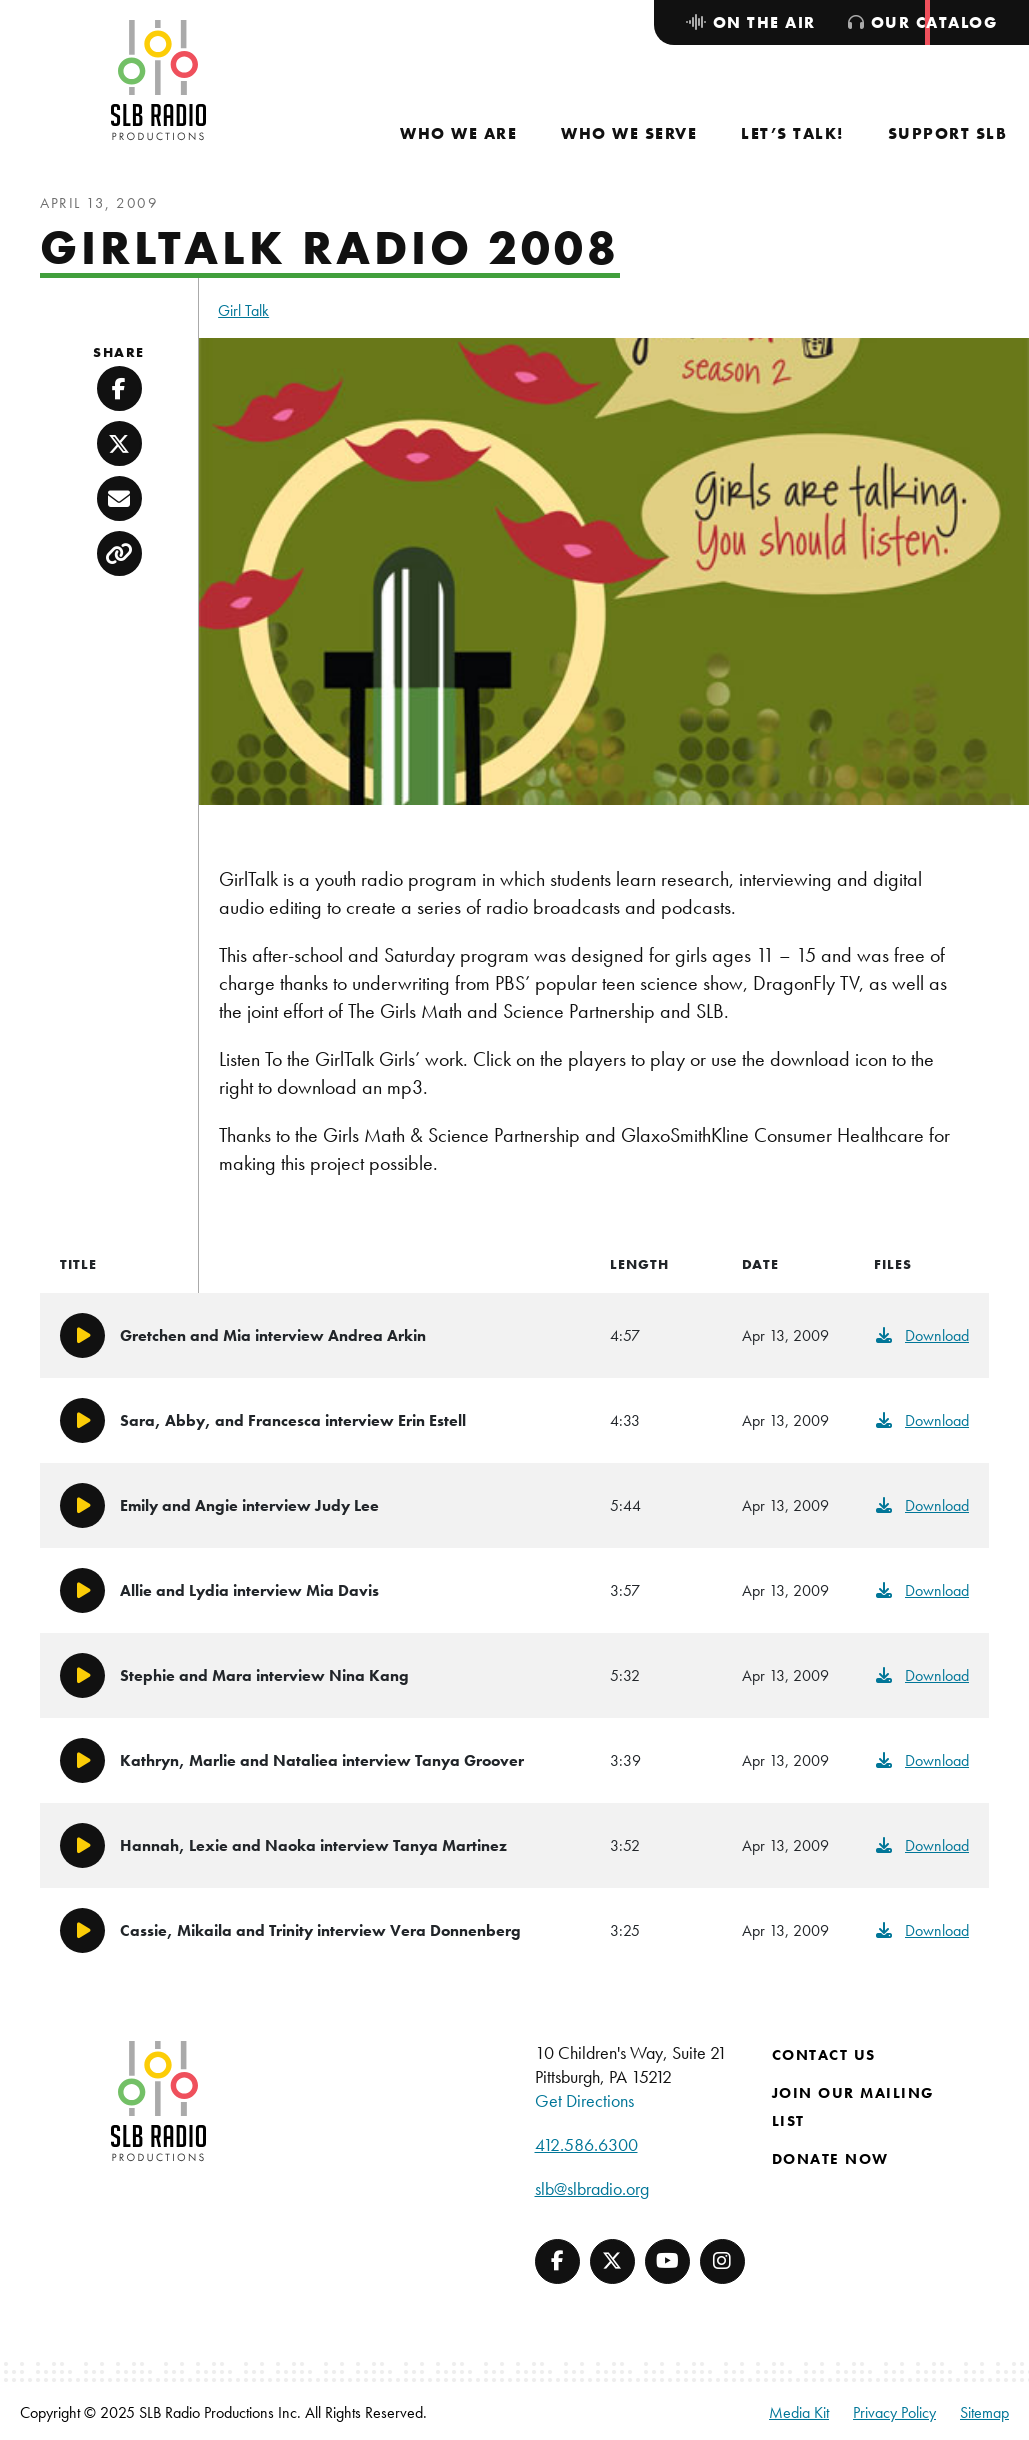 The height and width of the screenshot is (2440, 1029). What do you see at coordinates (799, 2412) in the screenshot?
I see `Media Kit` at bounding box center [799, 2412].